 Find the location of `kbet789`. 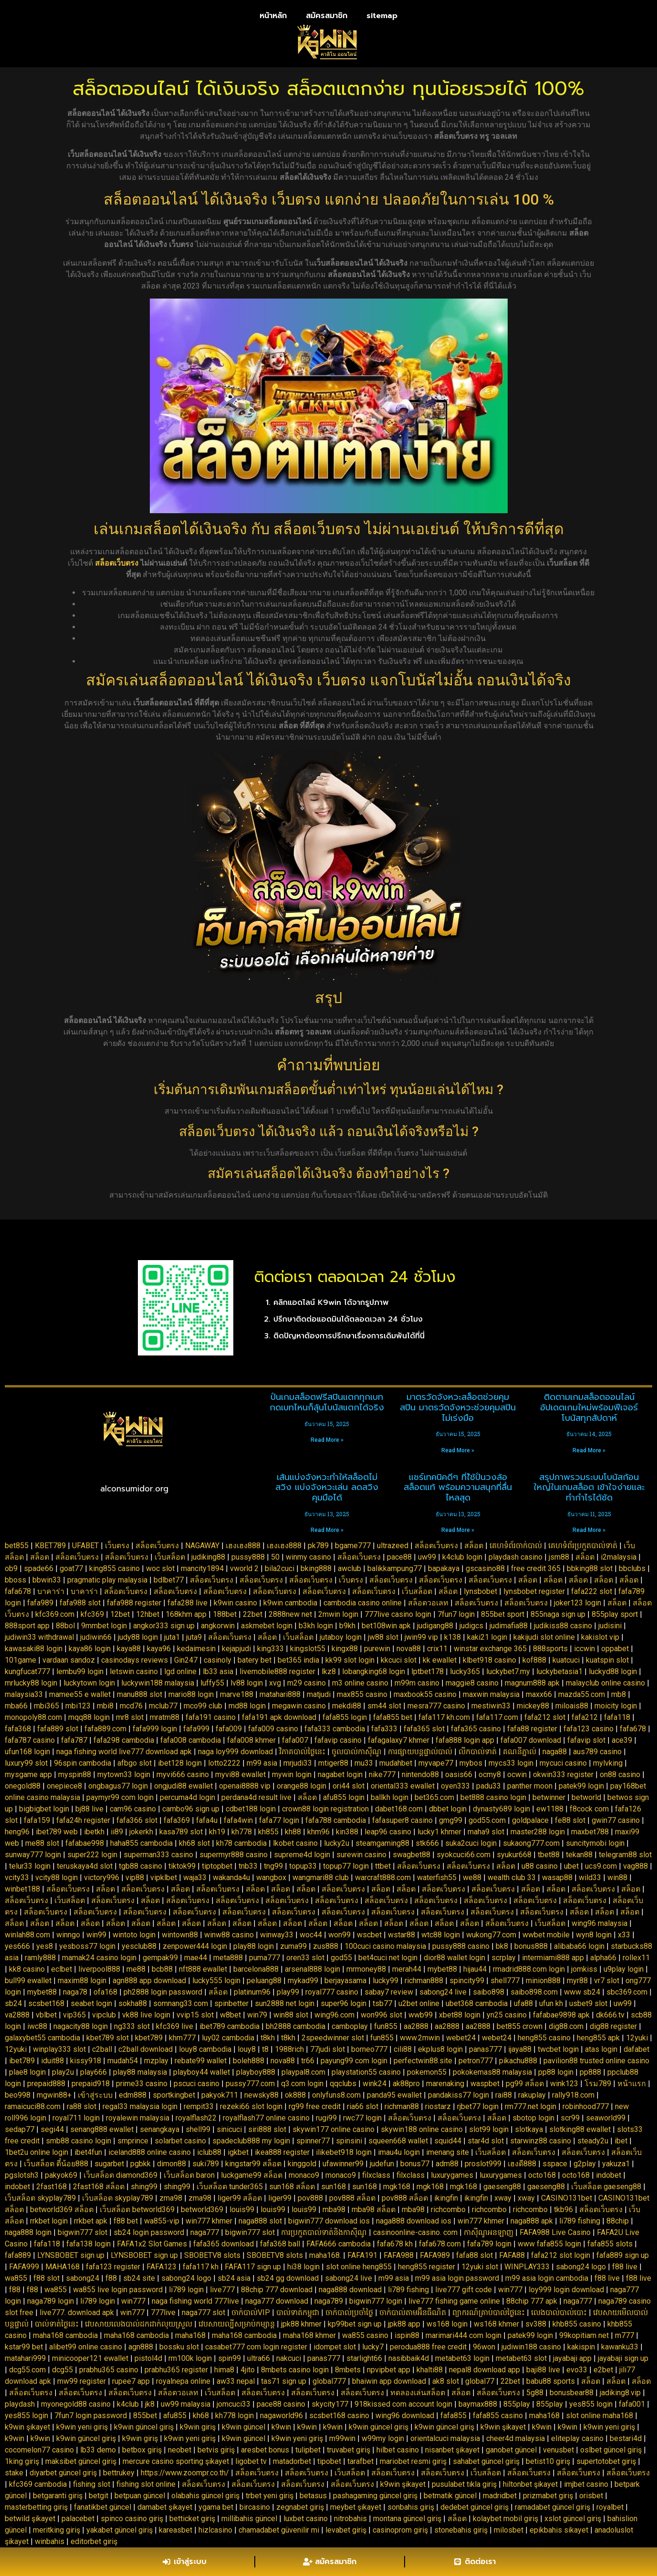

kbet789 is located at coordinates (149, 2037).